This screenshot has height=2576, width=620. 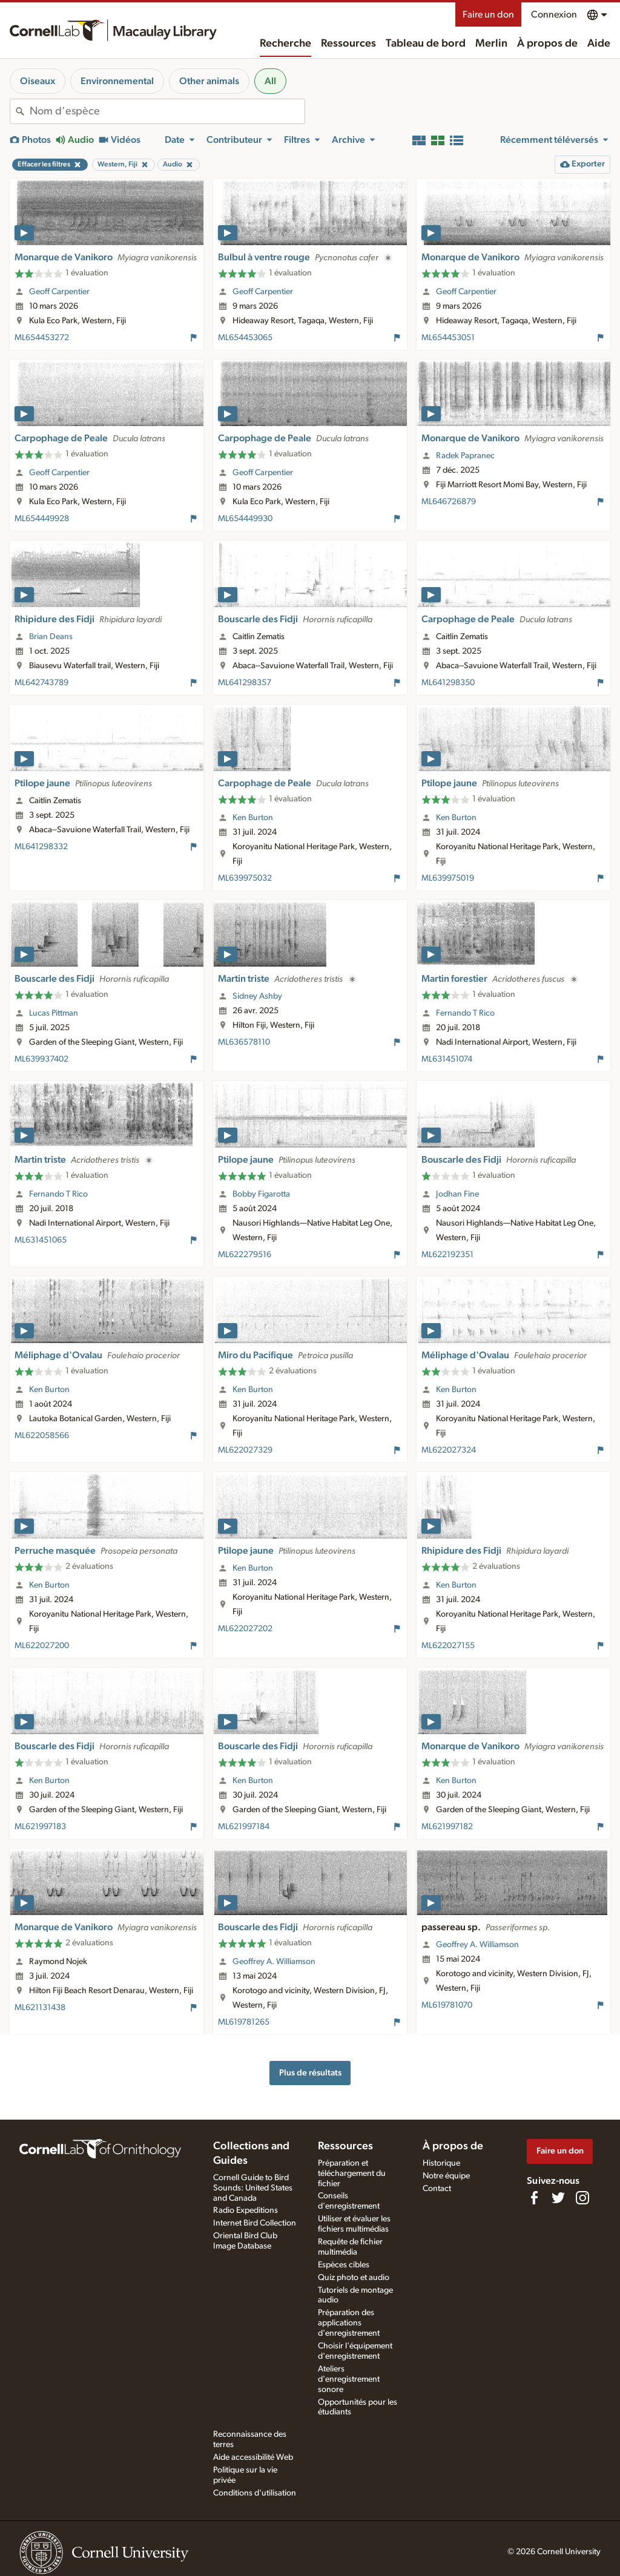 What do you see at coordinates (446, 2176) in the screenshot?
I see `Notre équipe` at bounding box center [446, 2176].